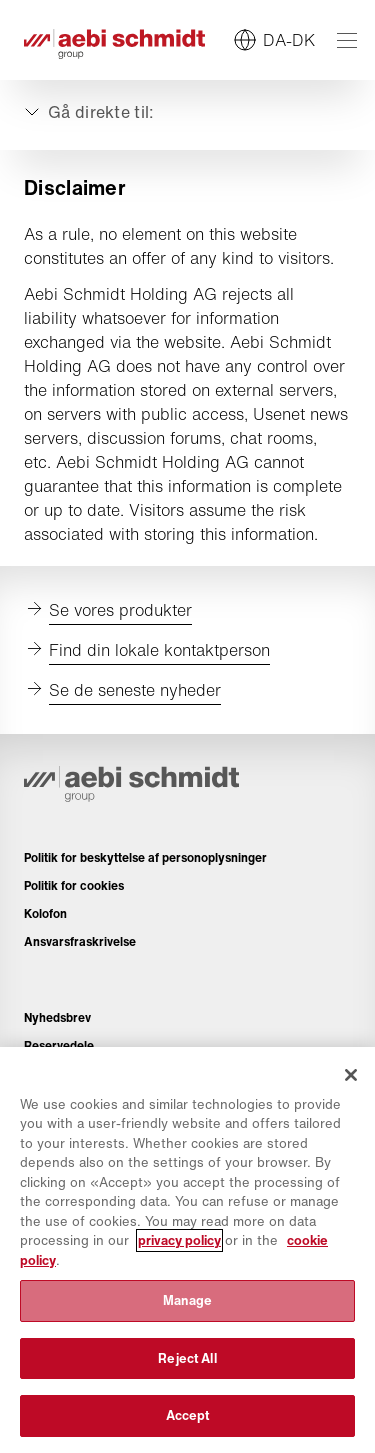 The image size is (375, 1453). I want to click on [region], so click(187, 1250).